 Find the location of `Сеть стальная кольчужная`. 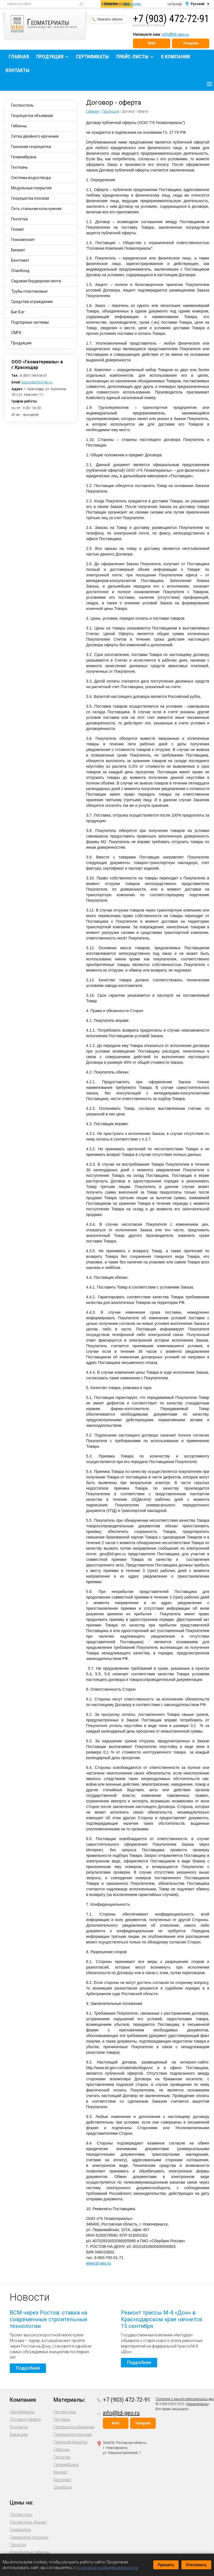

Сеть стальная кольчужная is located at coordinates (36, 208).